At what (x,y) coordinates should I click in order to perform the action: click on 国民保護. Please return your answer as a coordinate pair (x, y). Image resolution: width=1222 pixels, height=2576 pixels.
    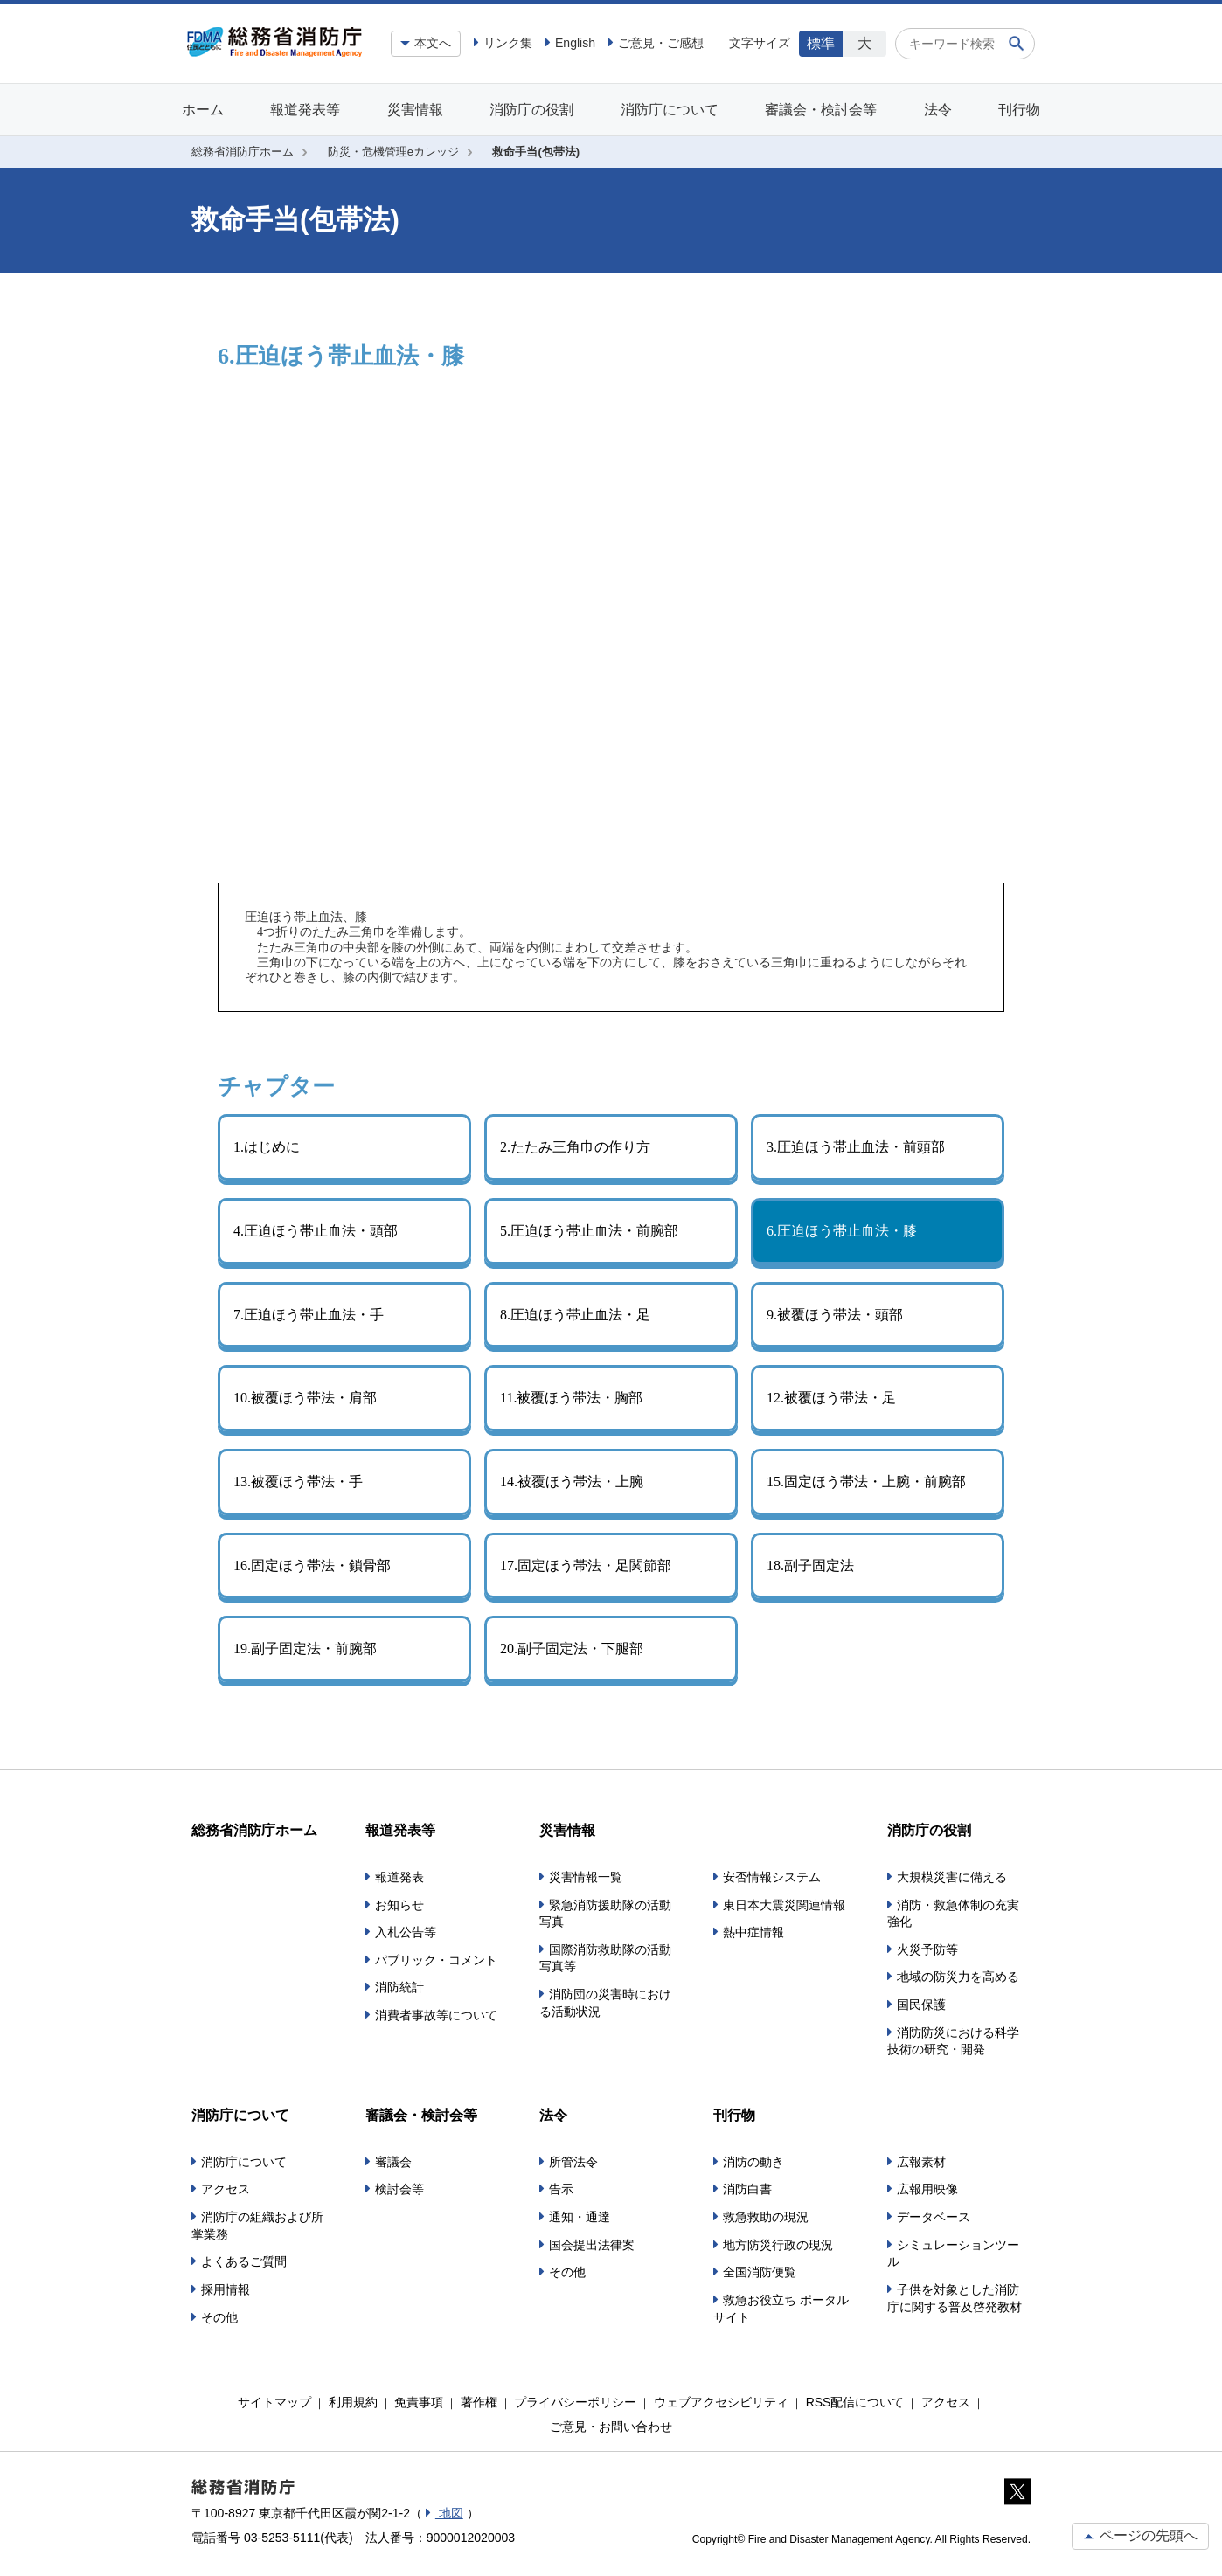
    Looking at the image, I should click on (921, 2005).